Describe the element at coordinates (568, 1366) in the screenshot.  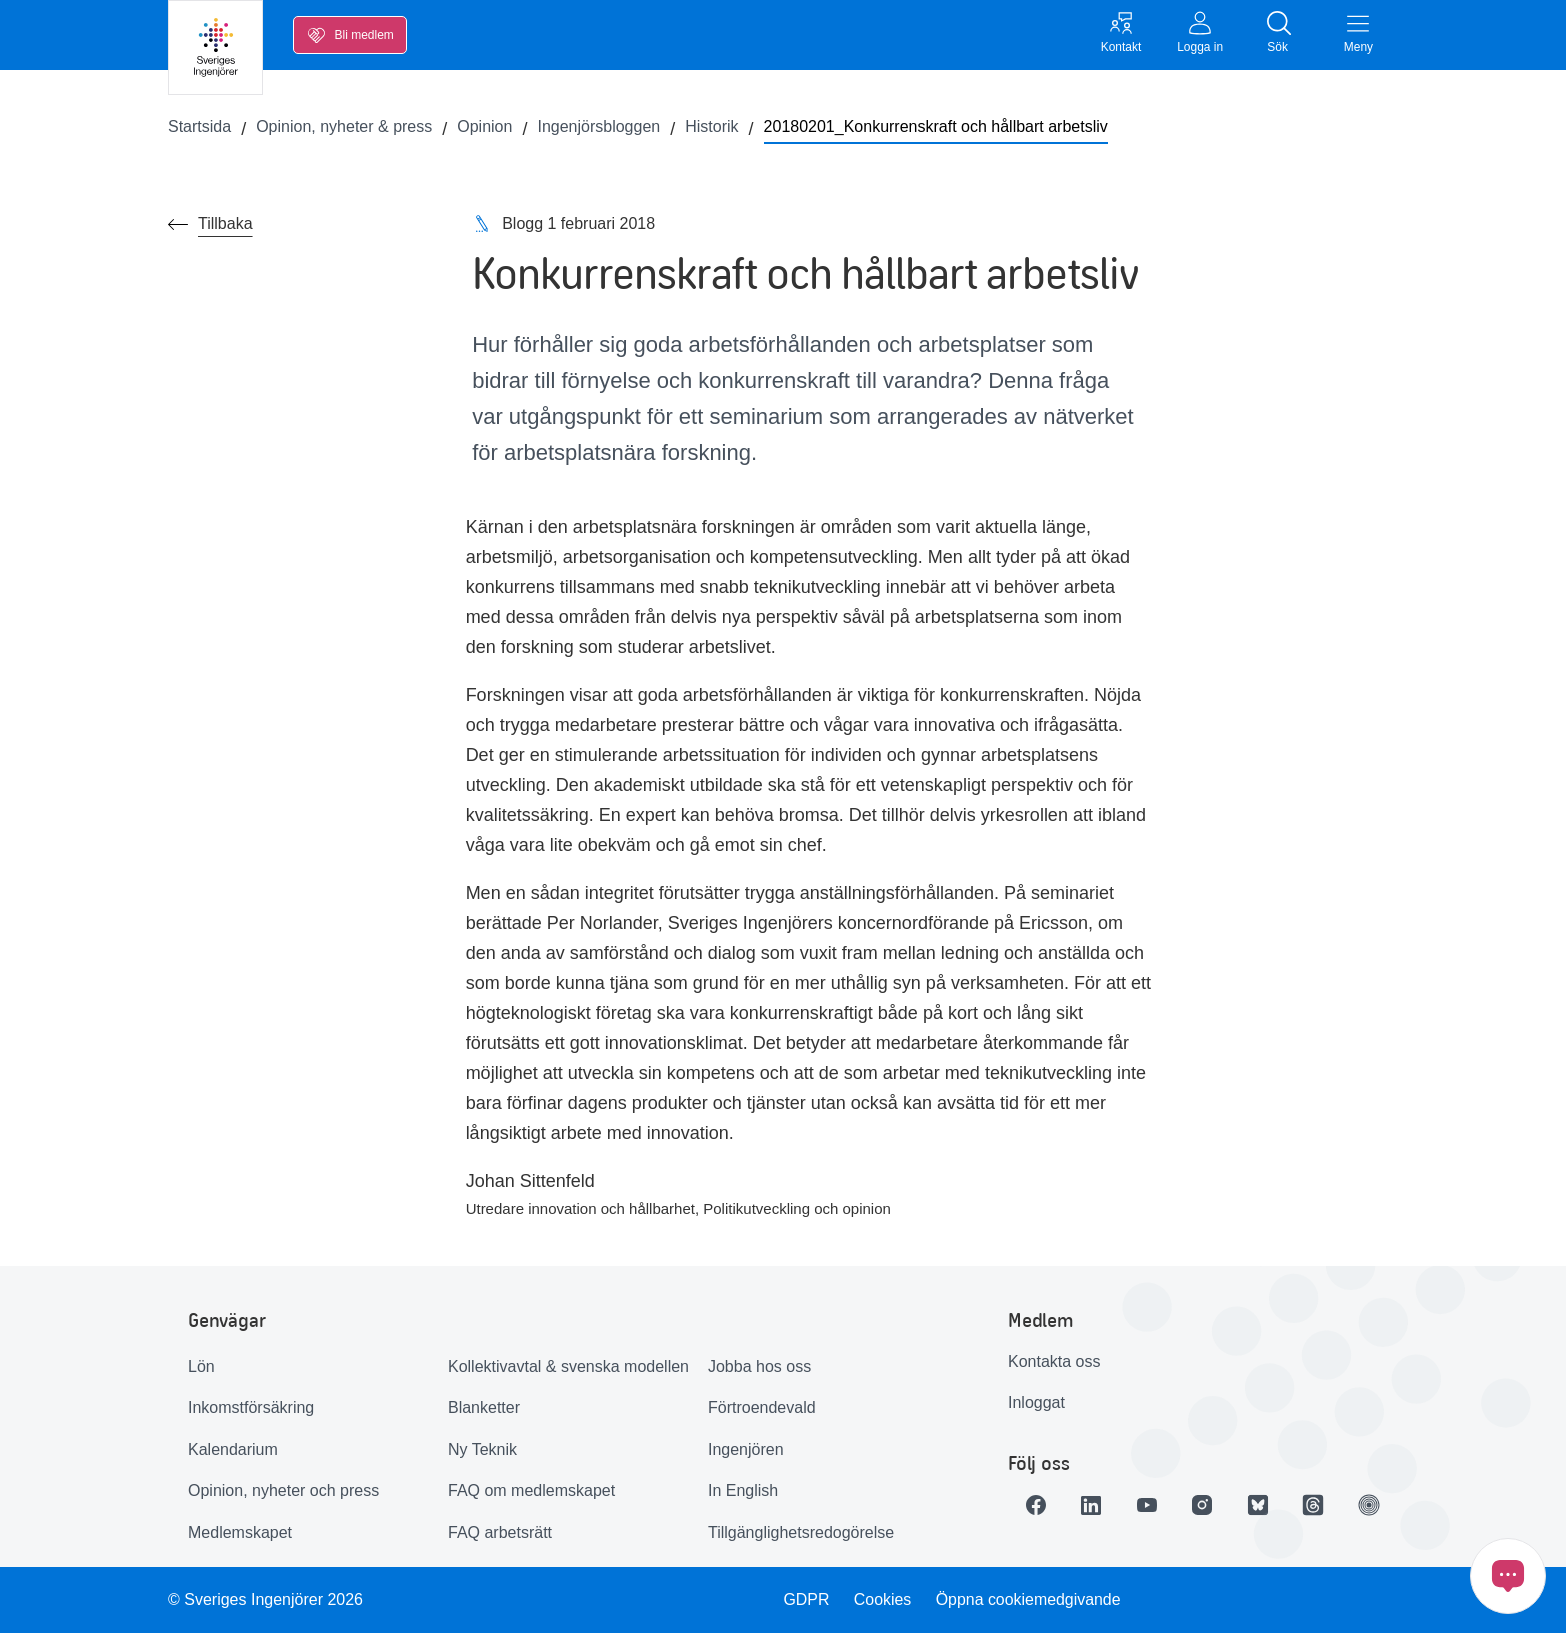
I see `Kollektivavtal & svenska modellen` at that location.